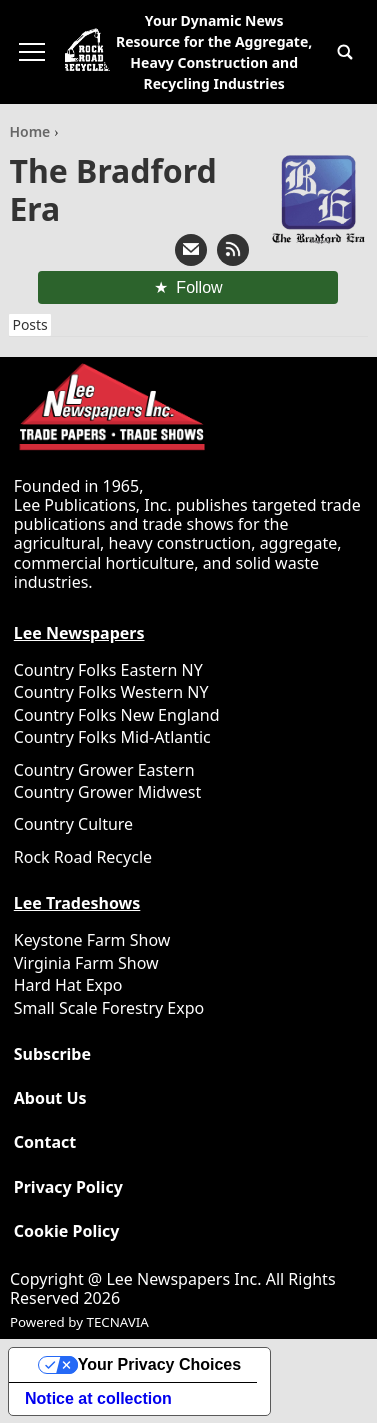 Image resolution: width=377 pixels, height=1423 pixels. Describe the element at coordinates (45, 1142) in the screenshot. I see `Contact` at that location.